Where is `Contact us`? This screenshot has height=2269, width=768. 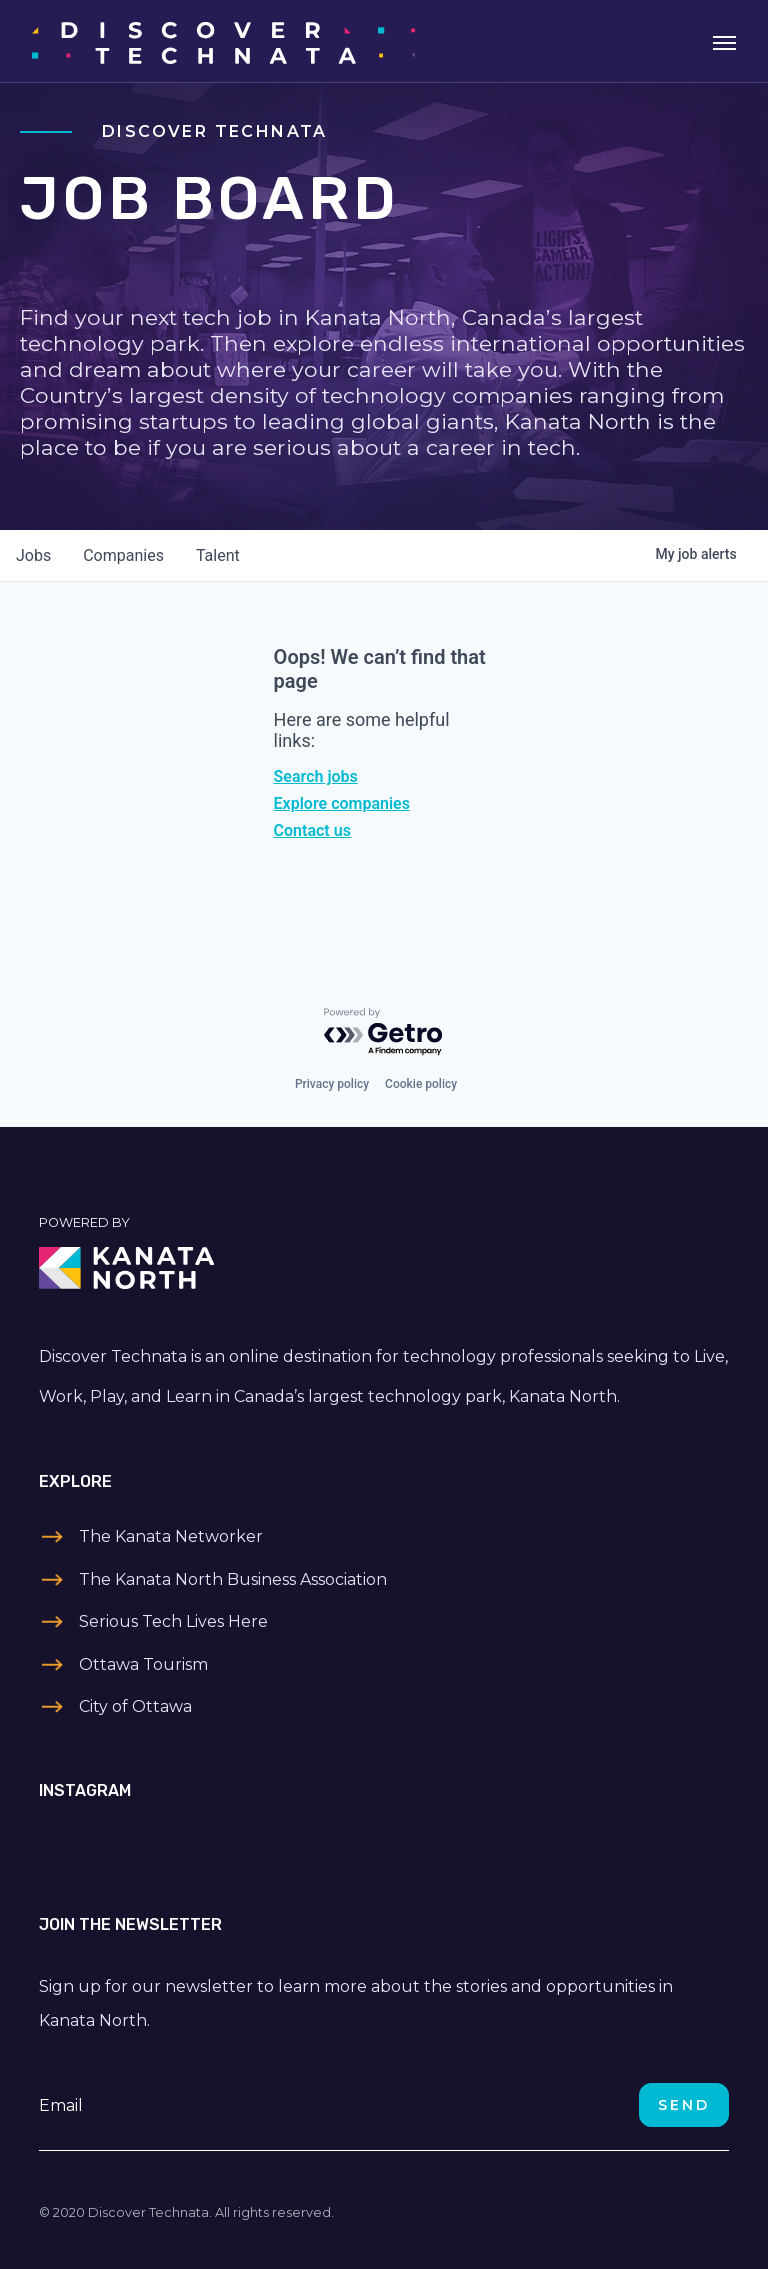
Contact us is located at coordinates (312, 830).